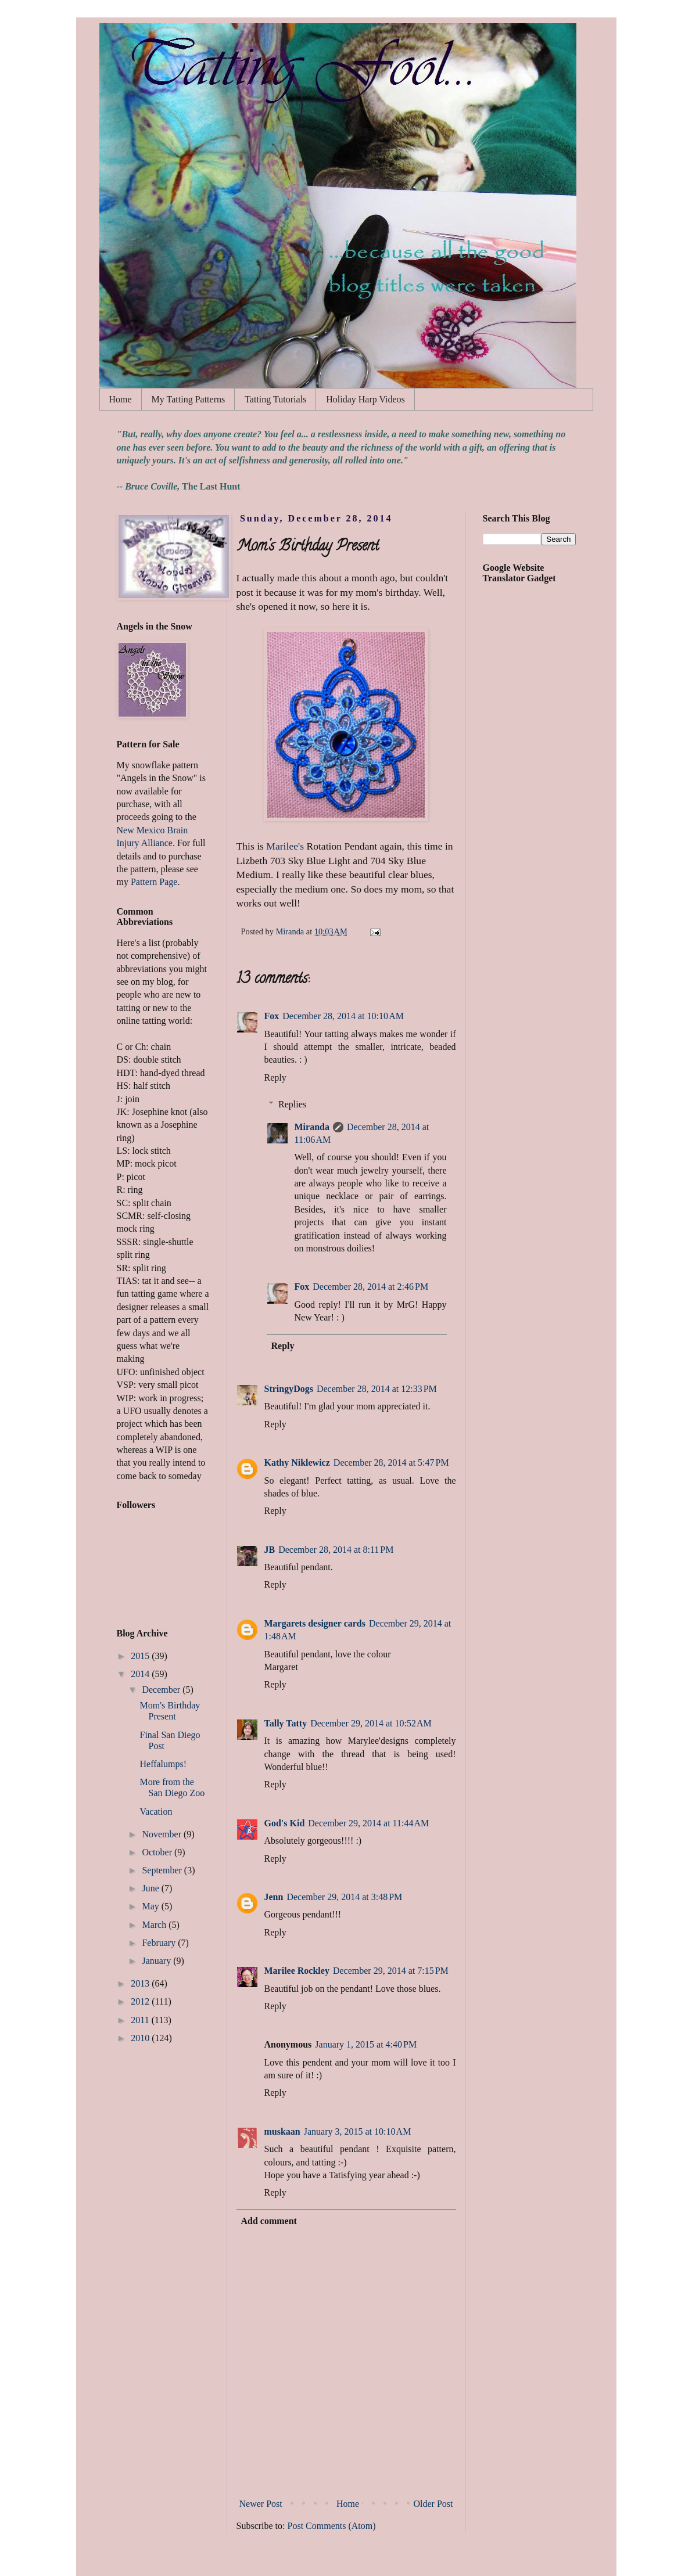 The width and height of the screenshot is (692, 2576). I want to click on January 1, 2015 at 4:40 PM, so click(366, 2044).